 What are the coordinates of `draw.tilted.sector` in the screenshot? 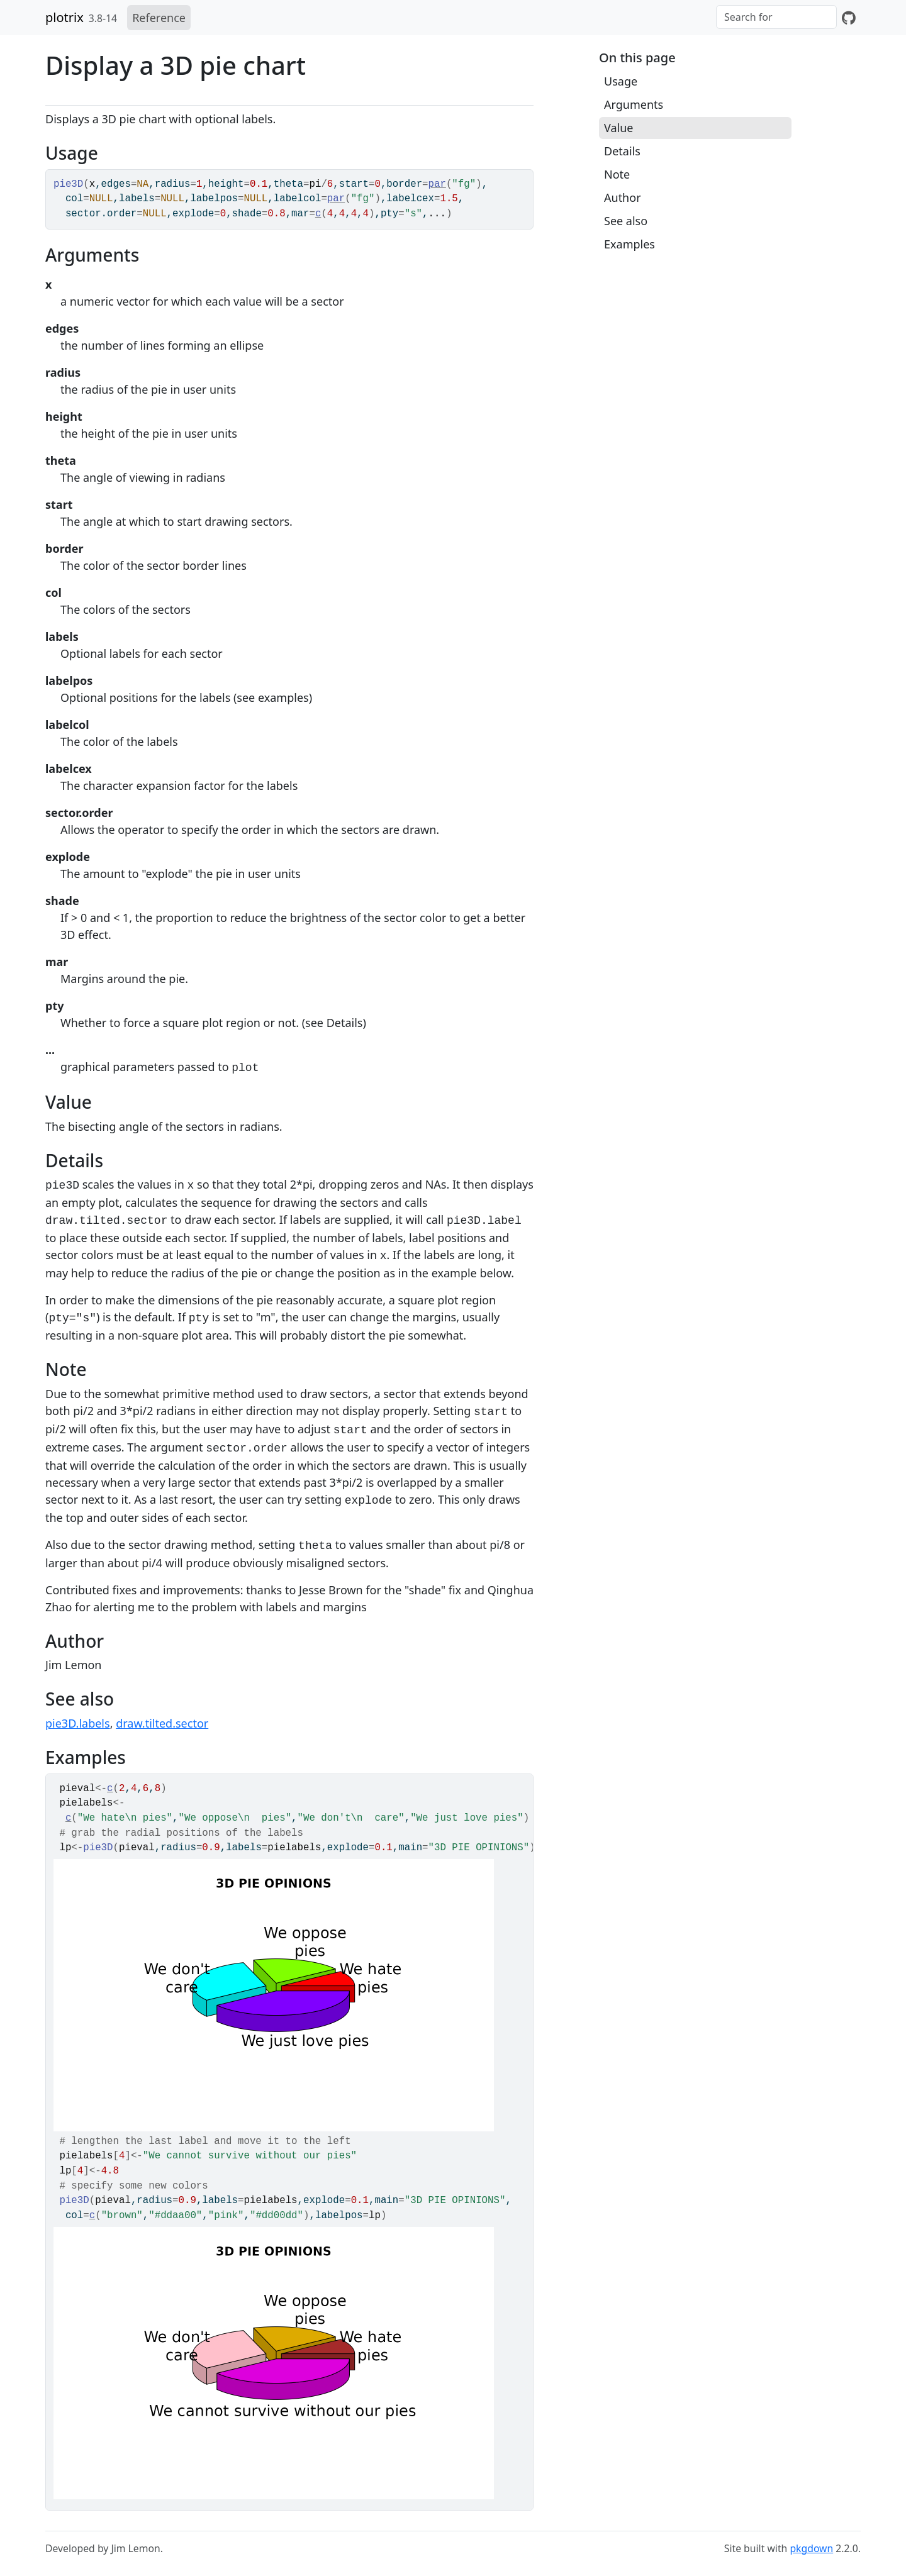 It's located at (162, 1723).